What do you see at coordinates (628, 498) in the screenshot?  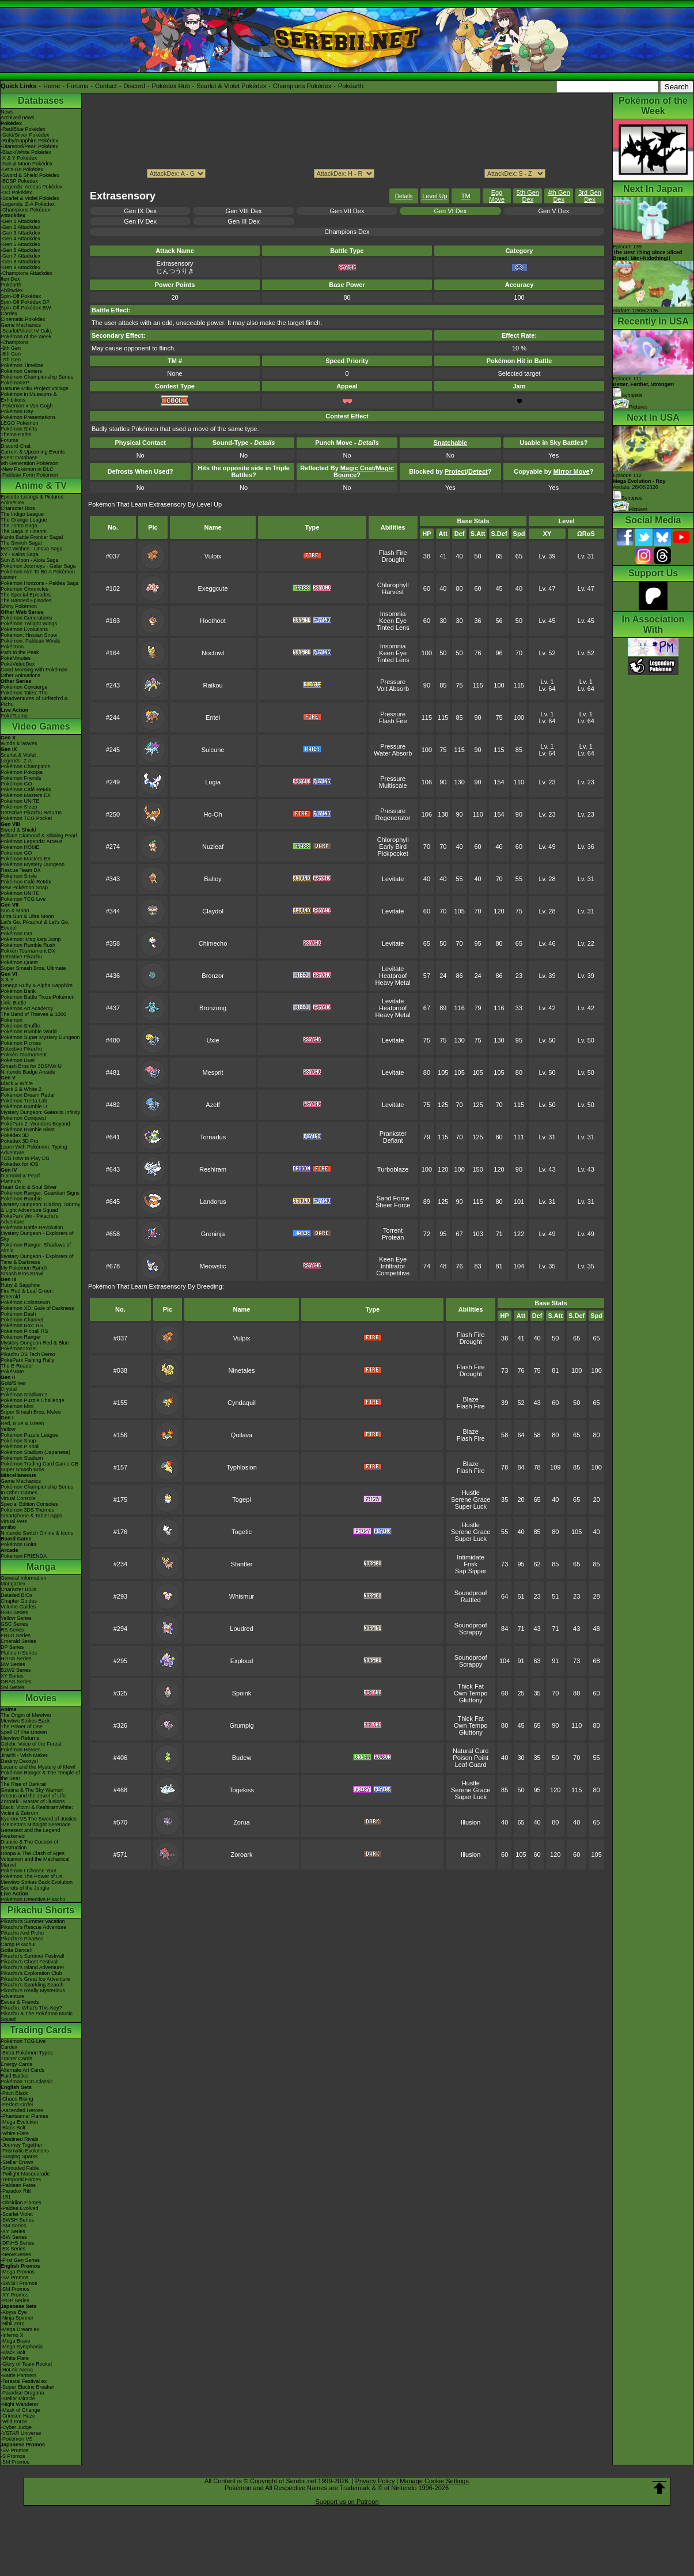 I see `Synopsis` at bounding box center [628, 498].